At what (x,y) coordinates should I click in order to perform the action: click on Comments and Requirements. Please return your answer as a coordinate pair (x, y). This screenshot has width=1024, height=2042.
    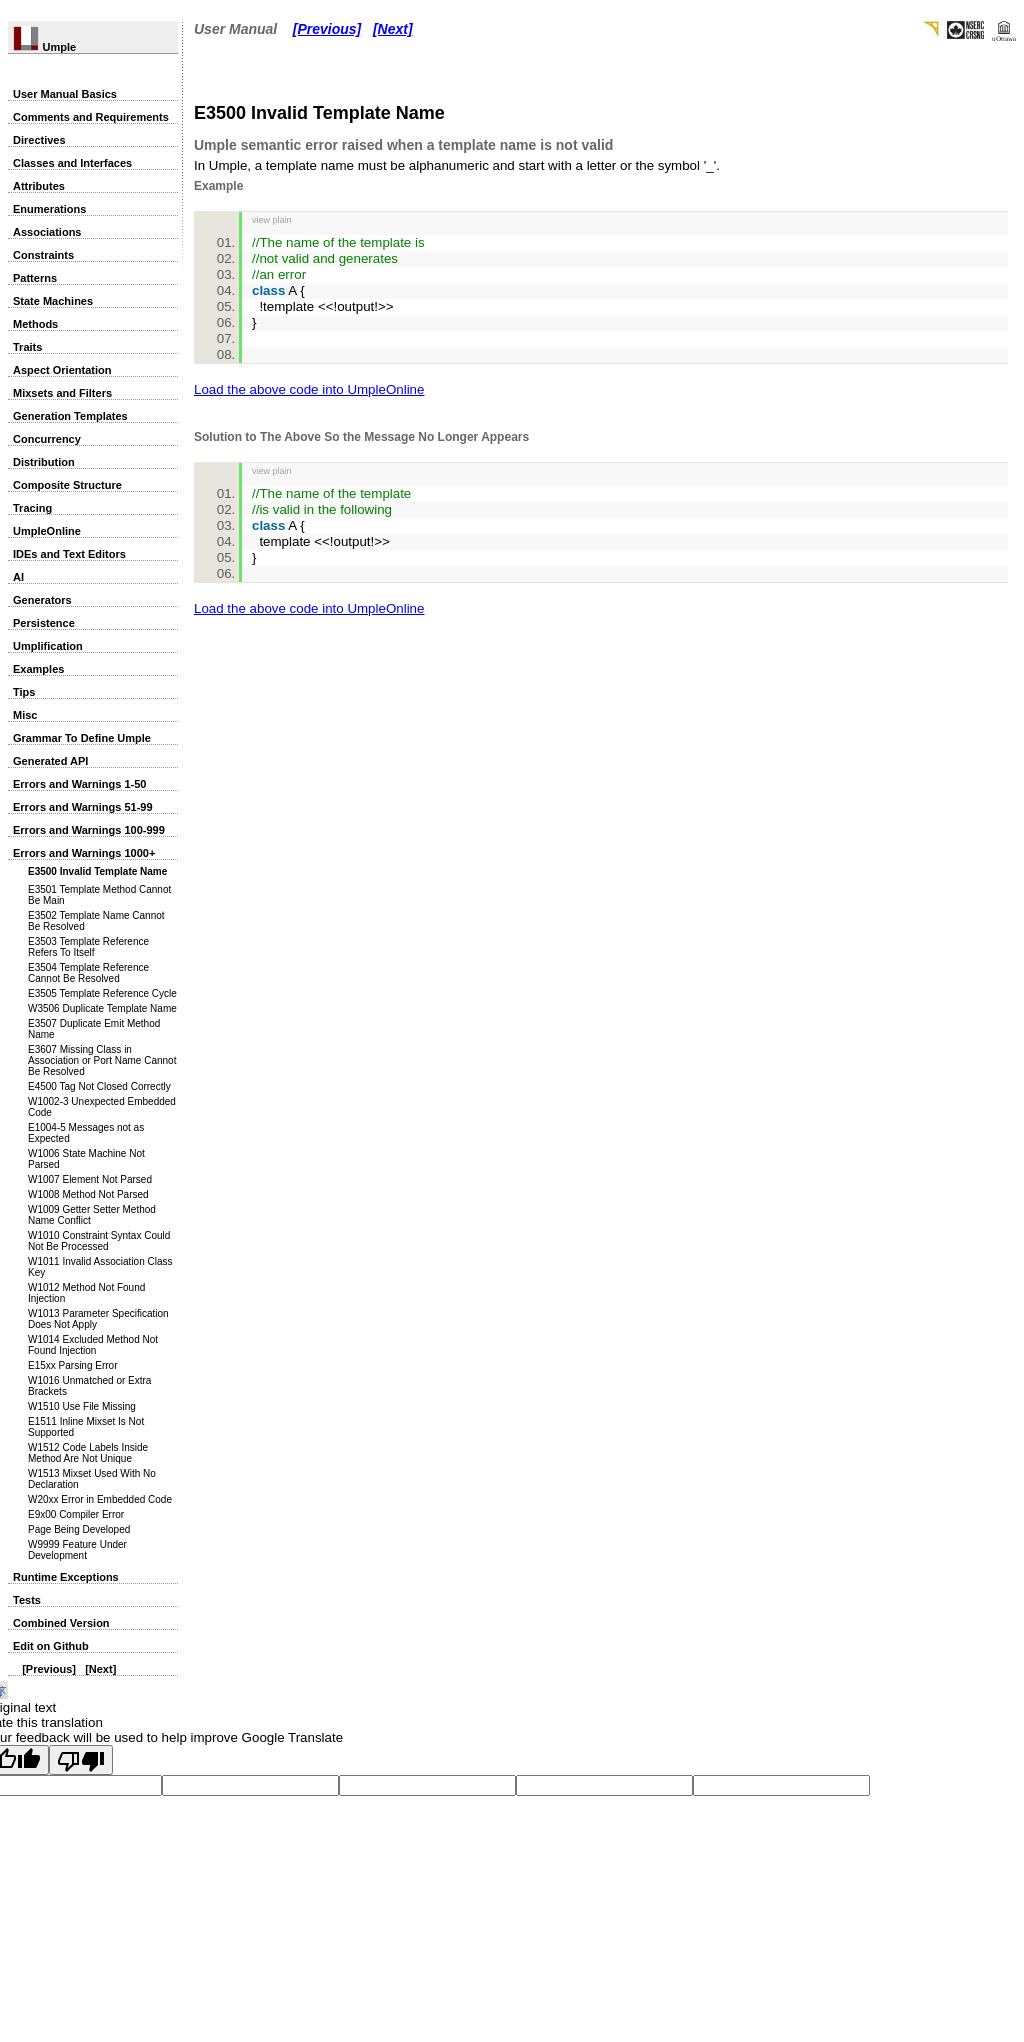
    Looking at the image, I should click on (91, 117).